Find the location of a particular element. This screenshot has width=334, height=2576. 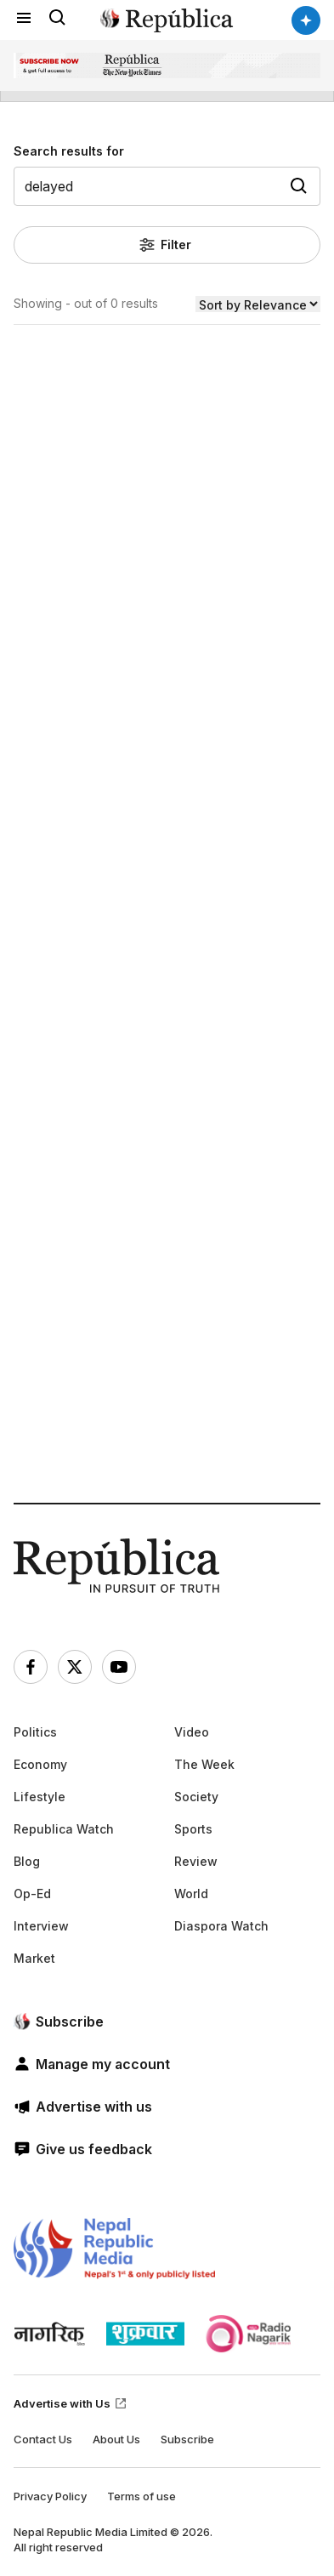

Advertise with Us is located at coordinates (70, 2403).